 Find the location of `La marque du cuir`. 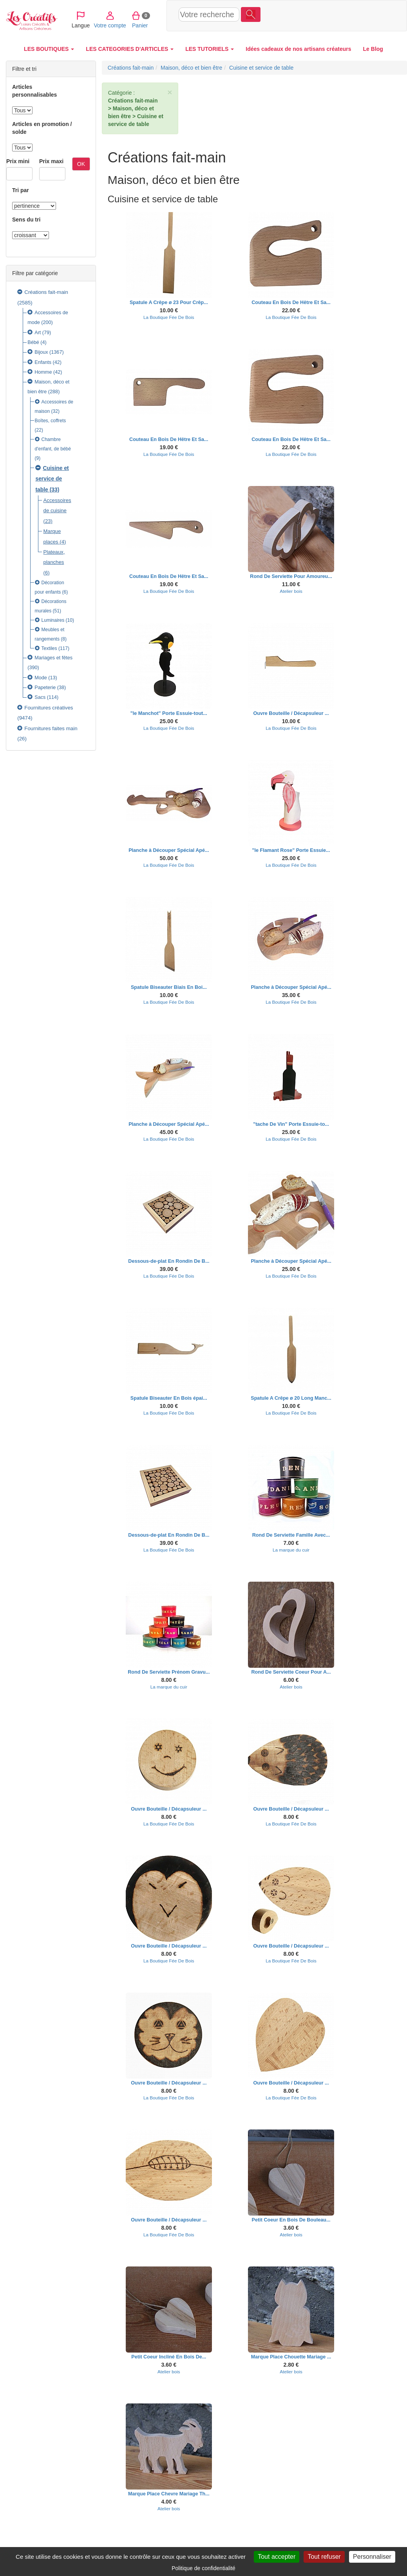

La marque du cuir is located at coordinates (291, 1549).